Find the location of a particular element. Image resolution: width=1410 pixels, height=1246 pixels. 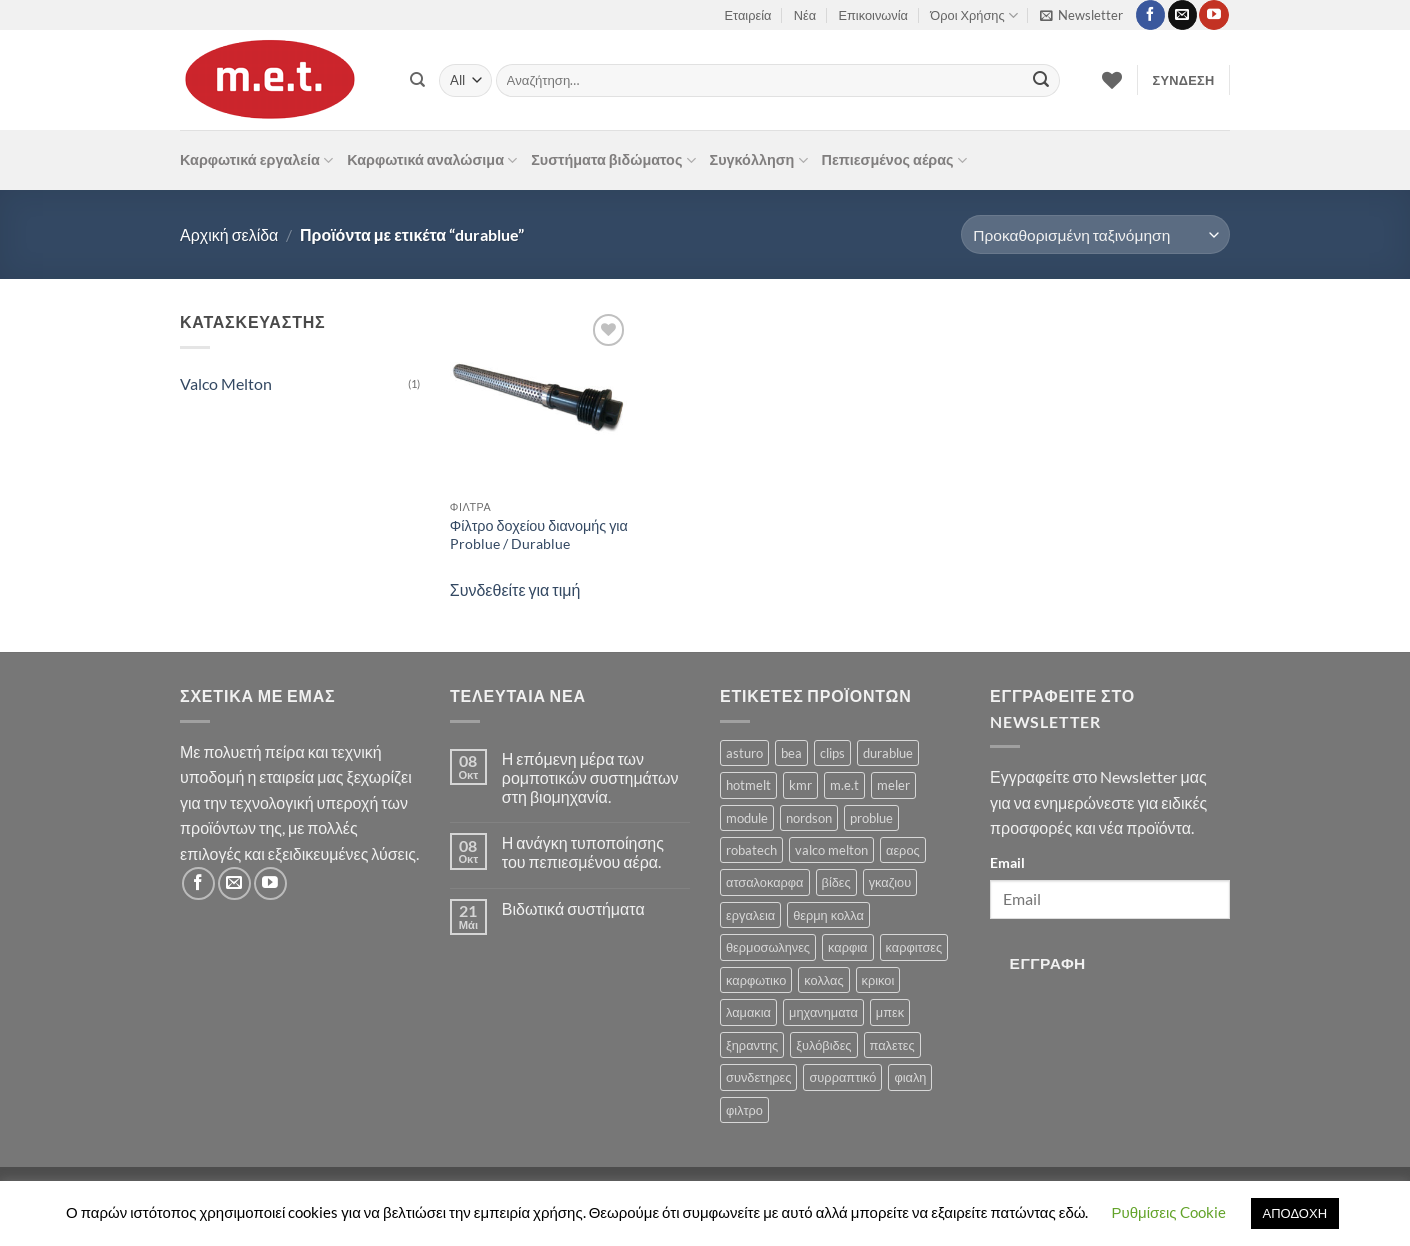

Όροι Χρήσης is located at coordinates (973, 15).